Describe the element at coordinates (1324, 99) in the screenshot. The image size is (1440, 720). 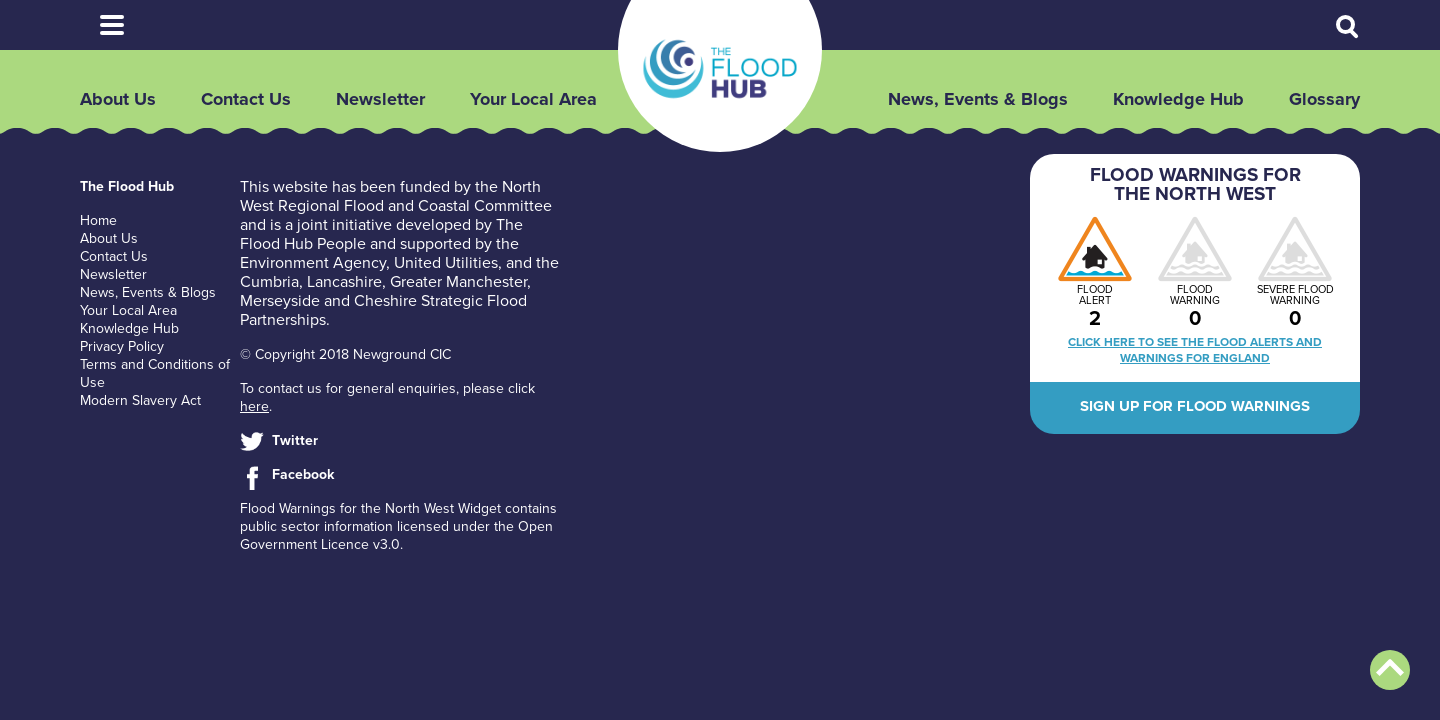
I see `Glossary` at that location.